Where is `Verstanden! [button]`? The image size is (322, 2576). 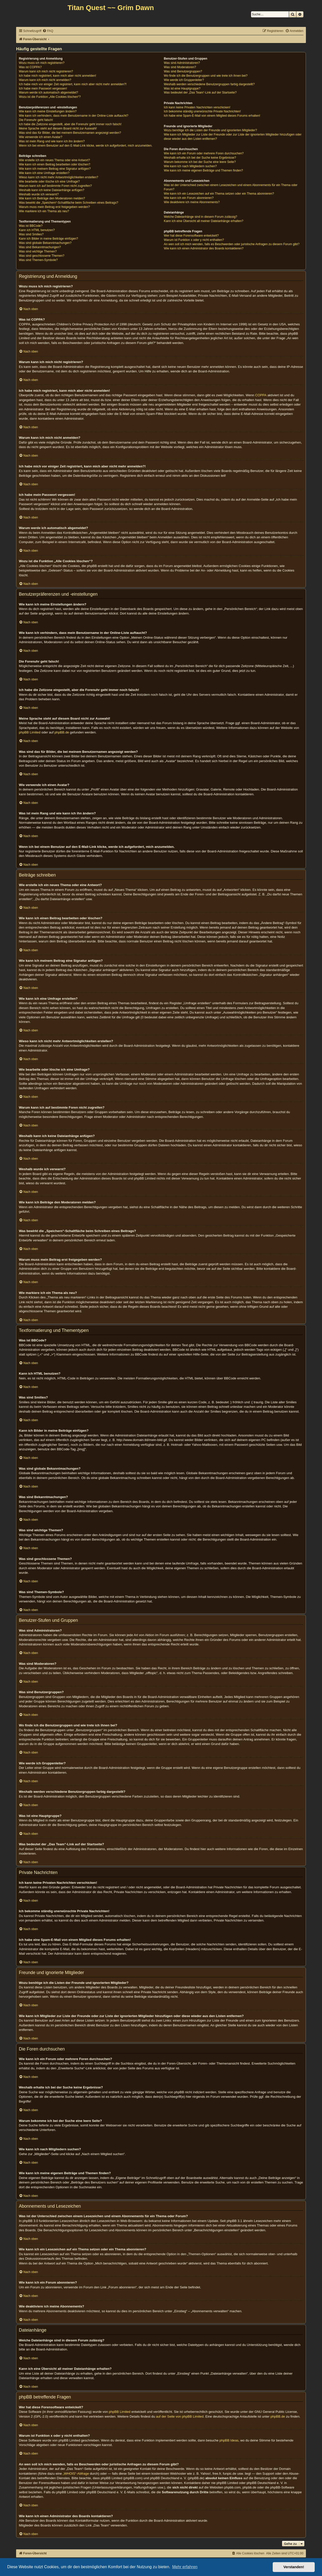 Verstanden! [button] is located at coordinates (294, 2567).